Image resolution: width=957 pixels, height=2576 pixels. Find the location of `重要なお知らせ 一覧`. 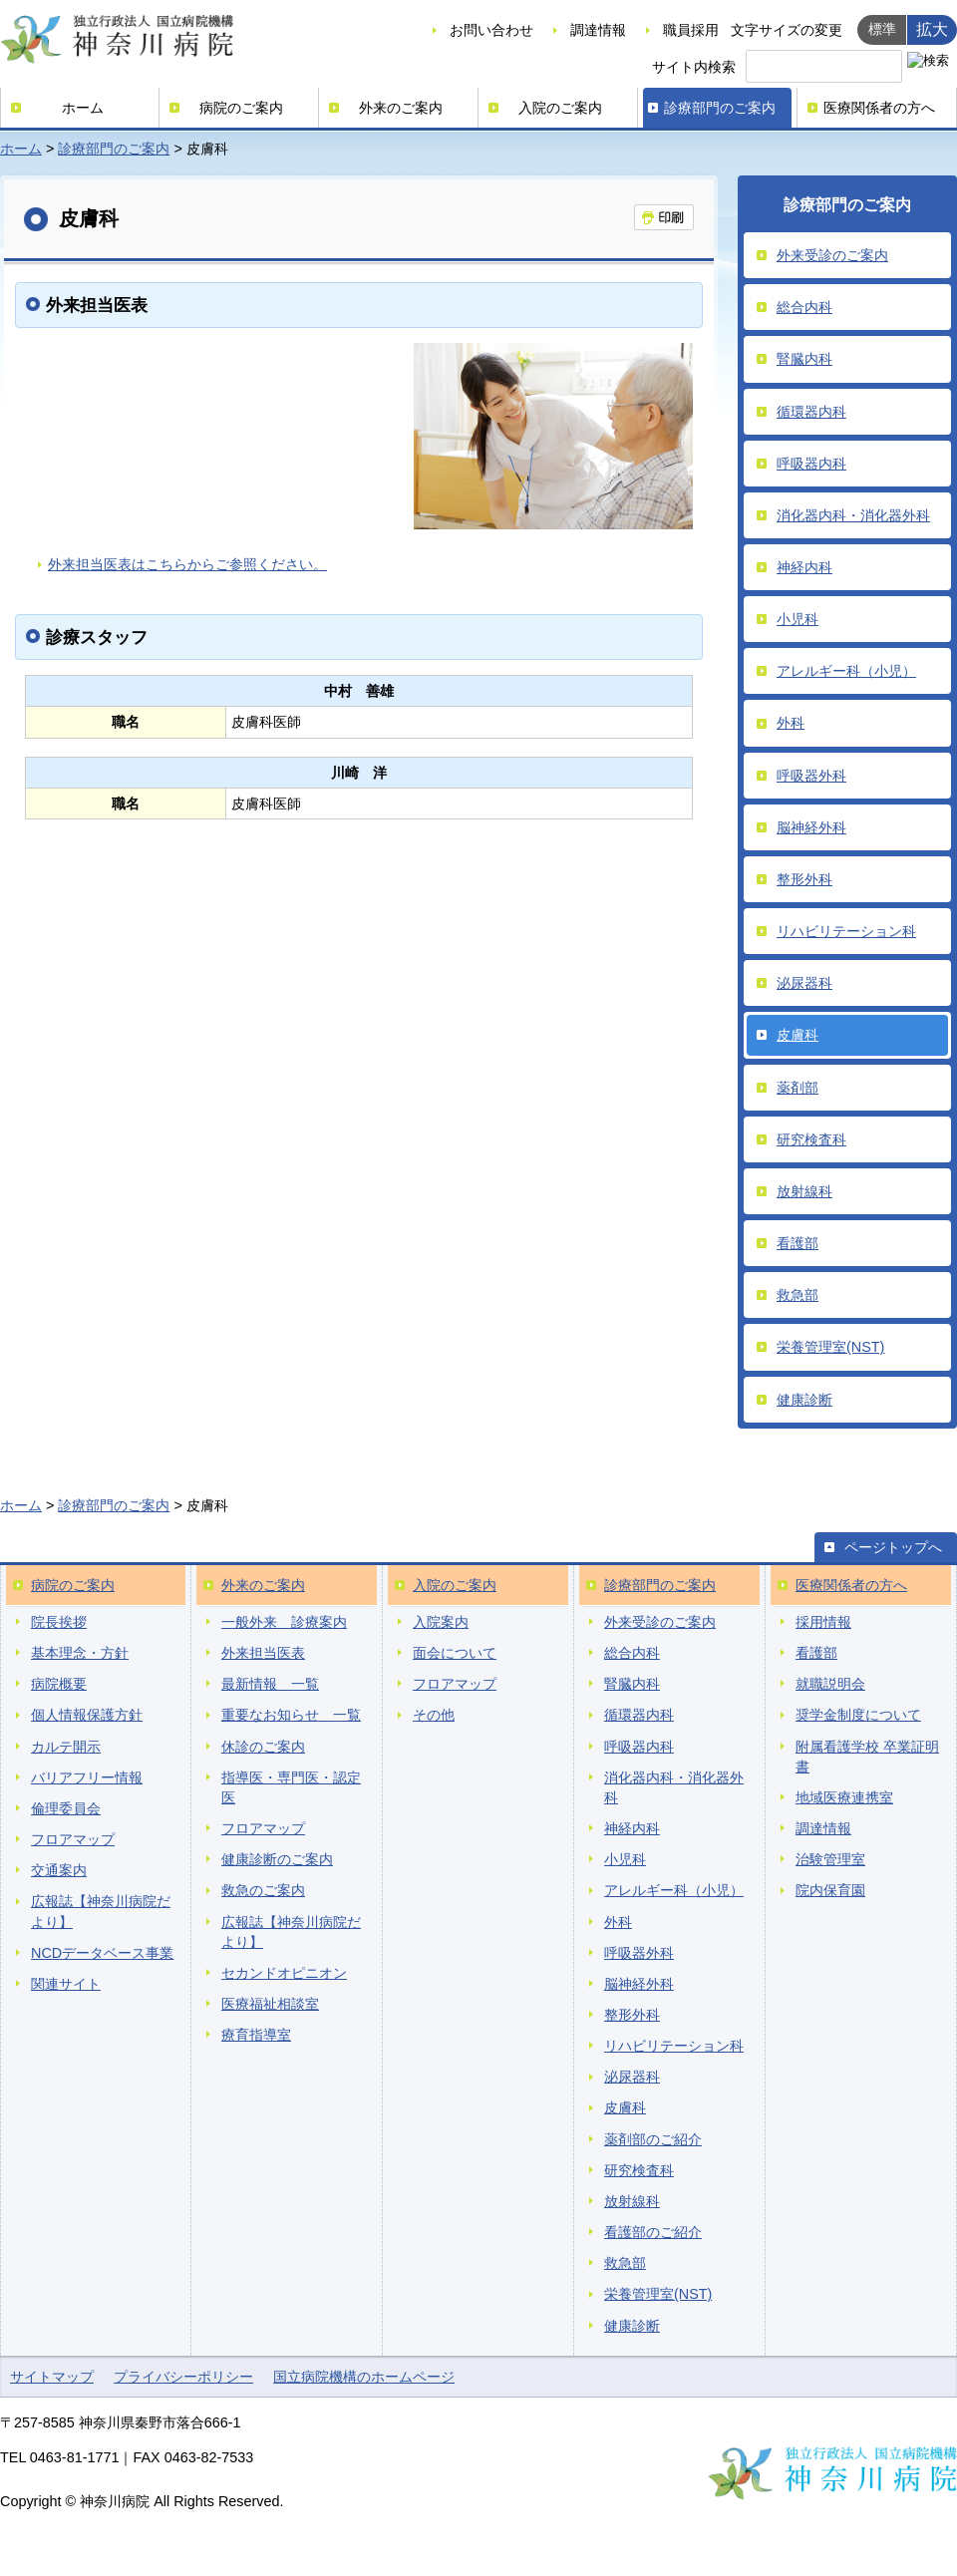

重要なお知らせ 一覧 is located at coordinates (291, 1715).